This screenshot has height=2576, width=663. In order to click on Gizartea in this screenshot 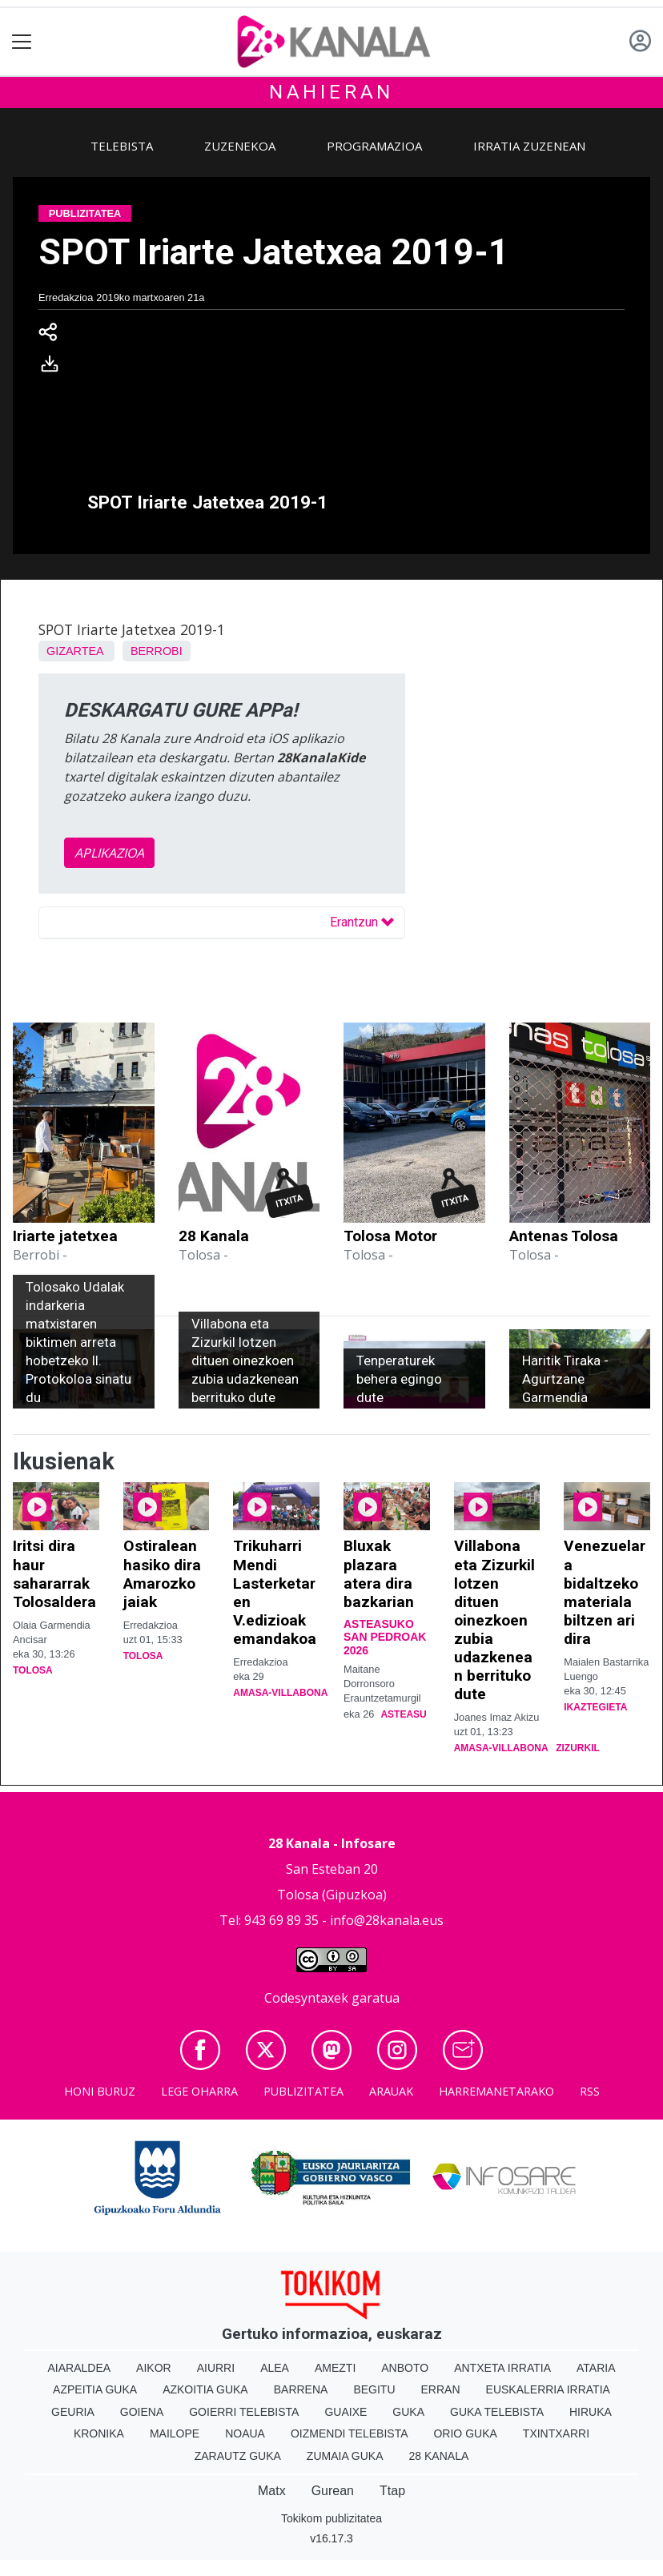, I will do `click(74, 651)`.